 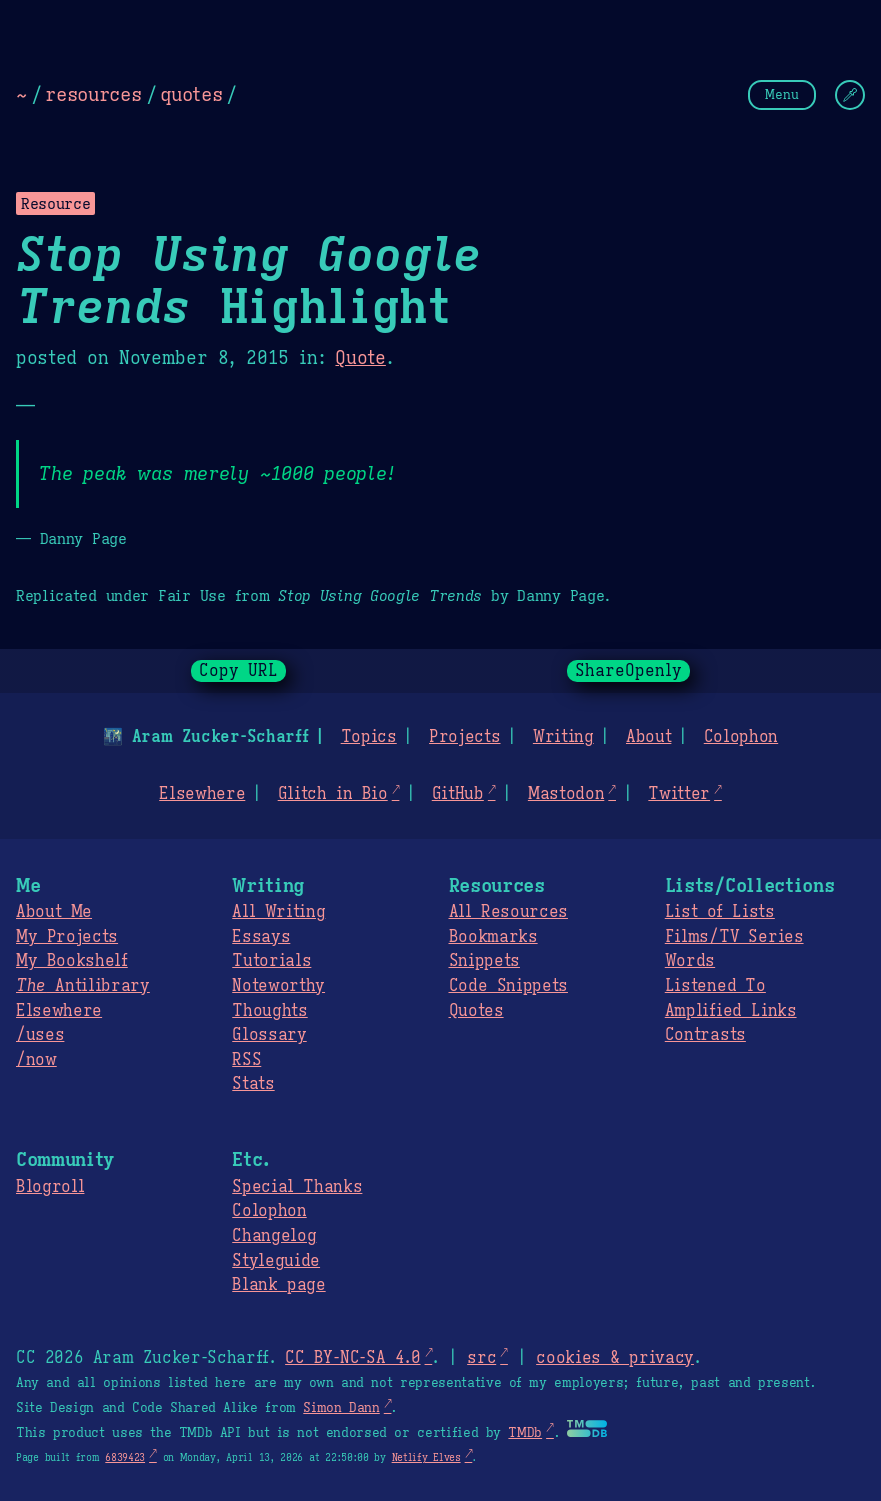 I want to click on Topics, so click(x=369, y=737).